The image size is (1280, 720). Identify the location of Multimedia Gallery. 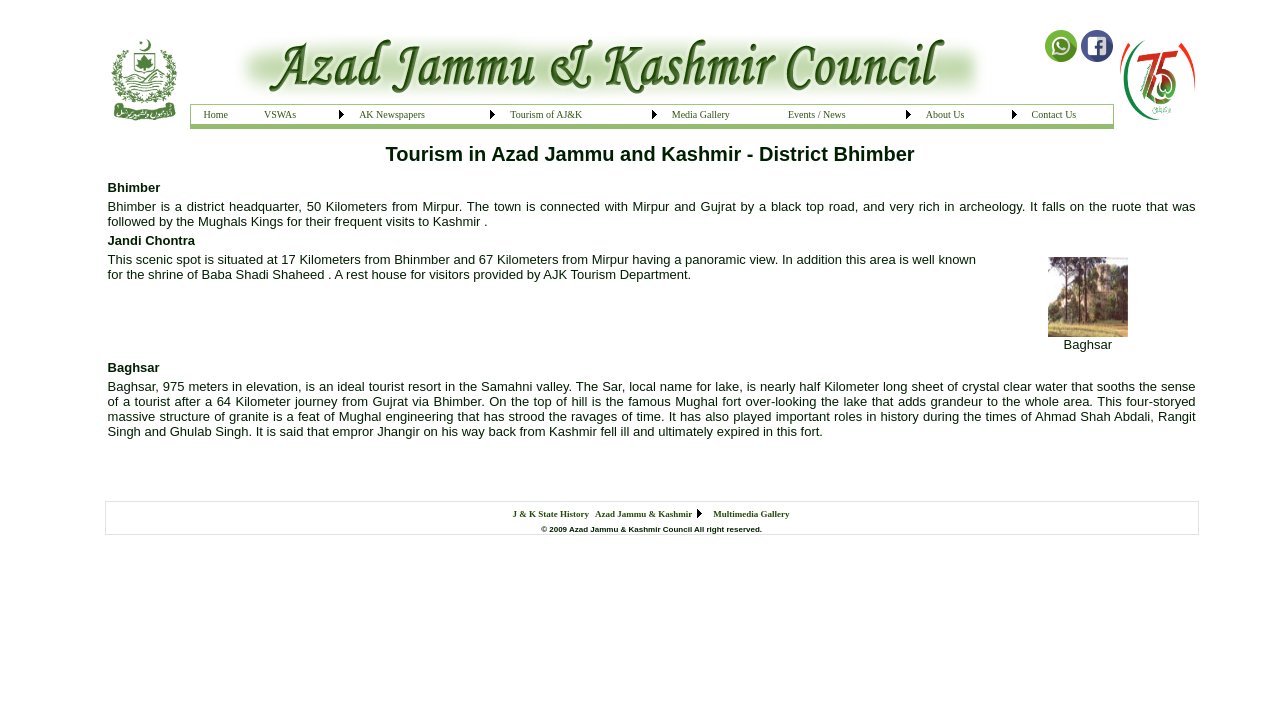
(751, 514).